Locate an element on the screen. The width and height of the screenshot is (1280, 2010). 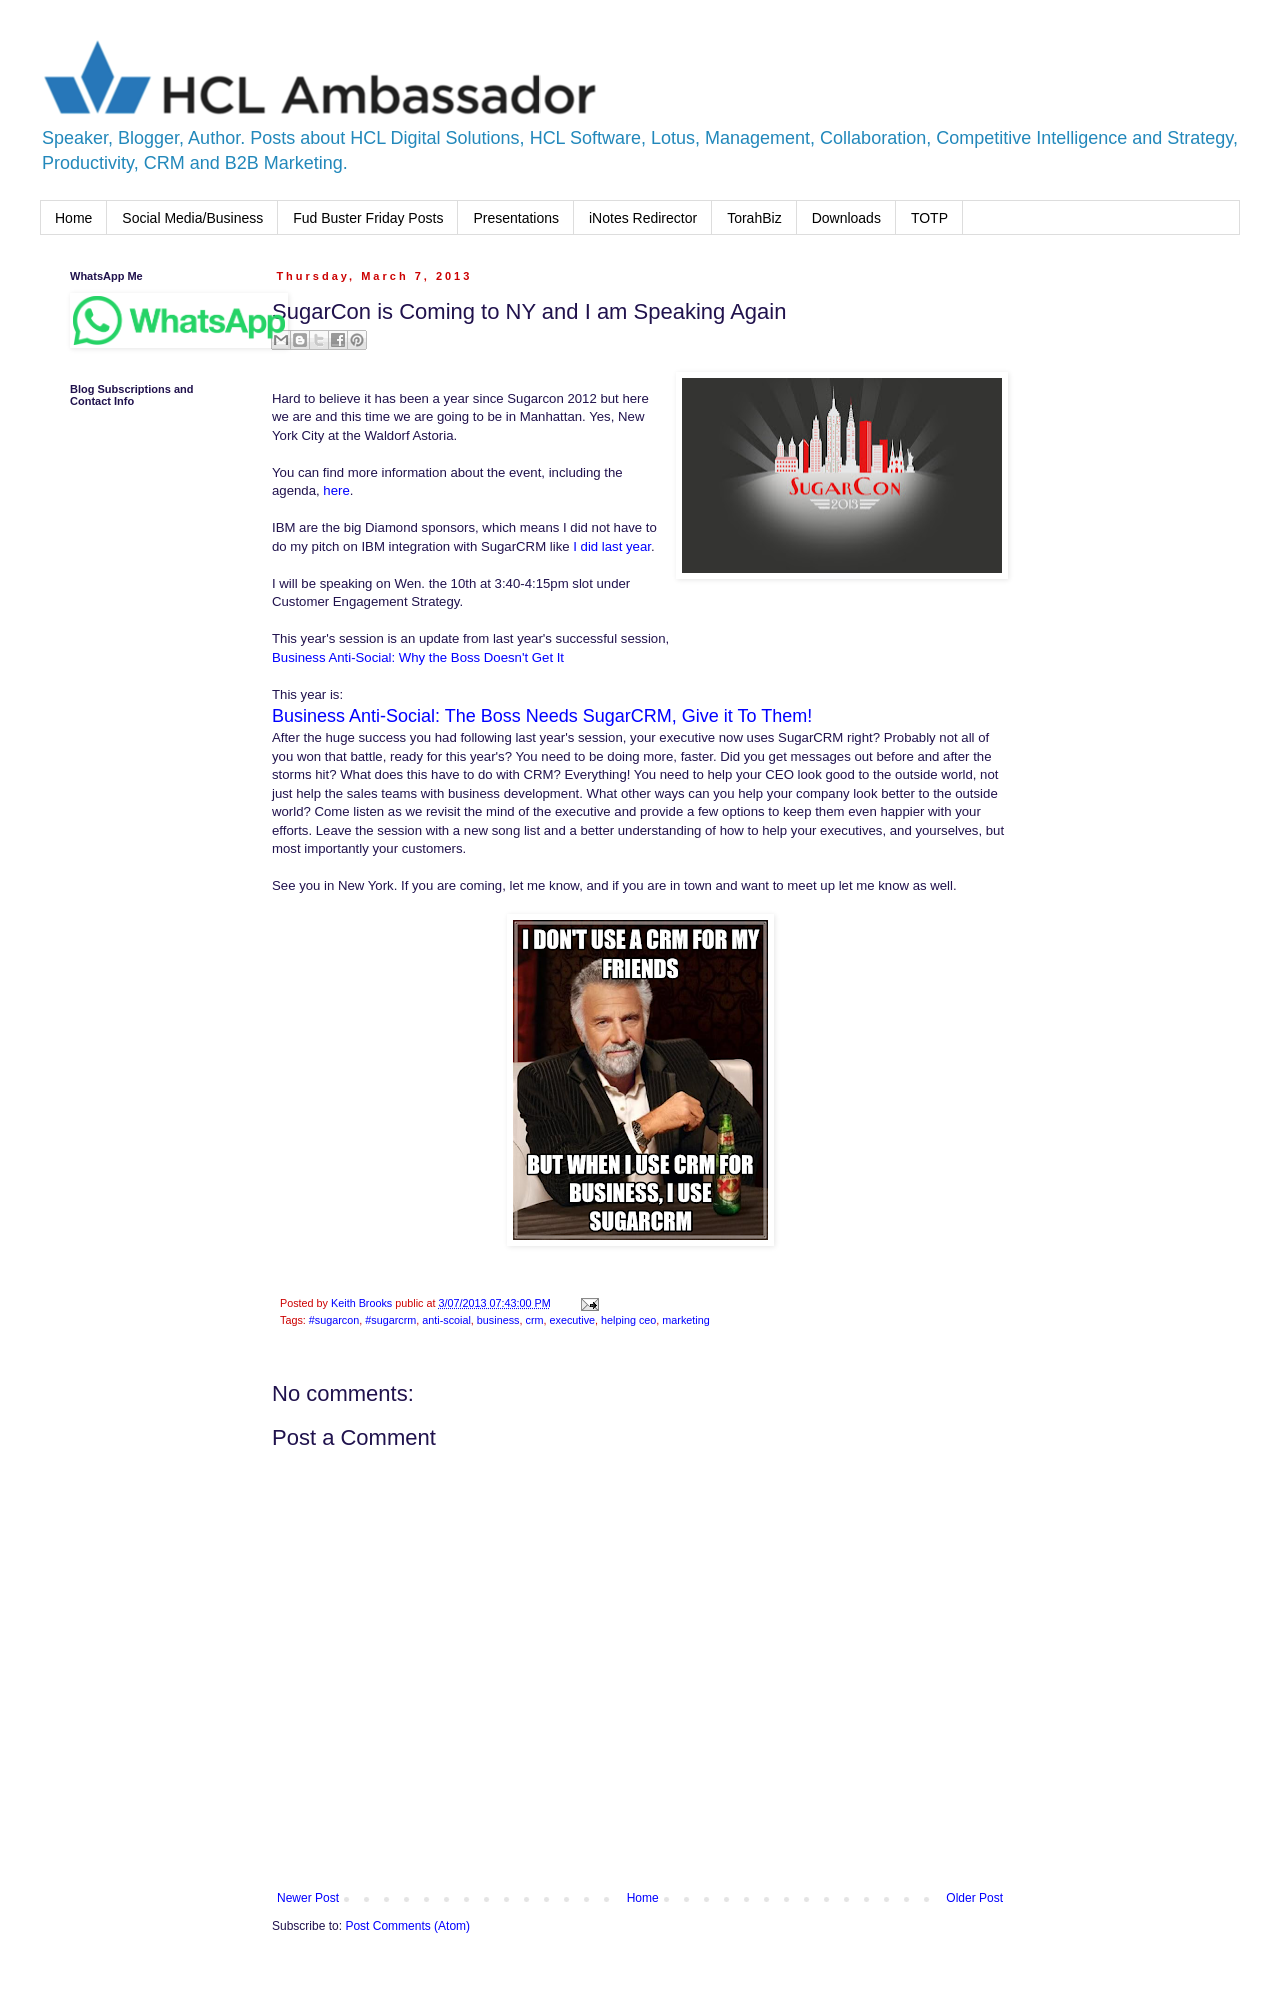
marketing is located at coordinates (685, 1320).